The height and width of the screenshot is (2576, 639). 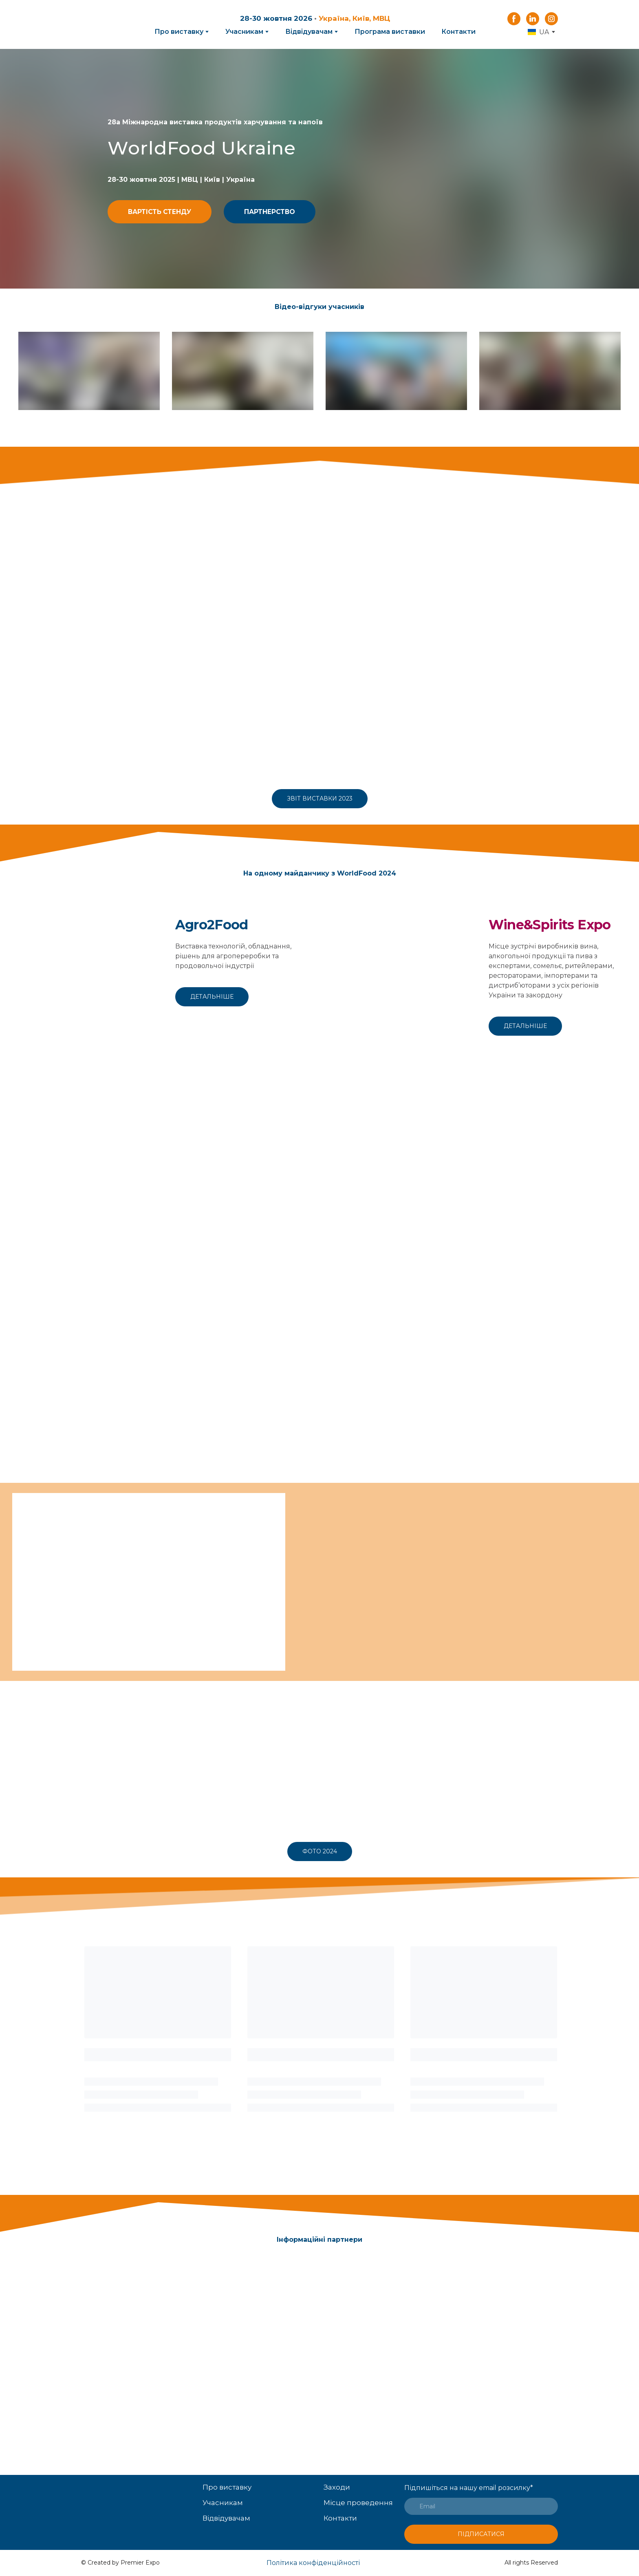 What do you see at coordinates (137, 2498) in the screenshot?
I see `[Open page]` at bounding box center [137, 2498].